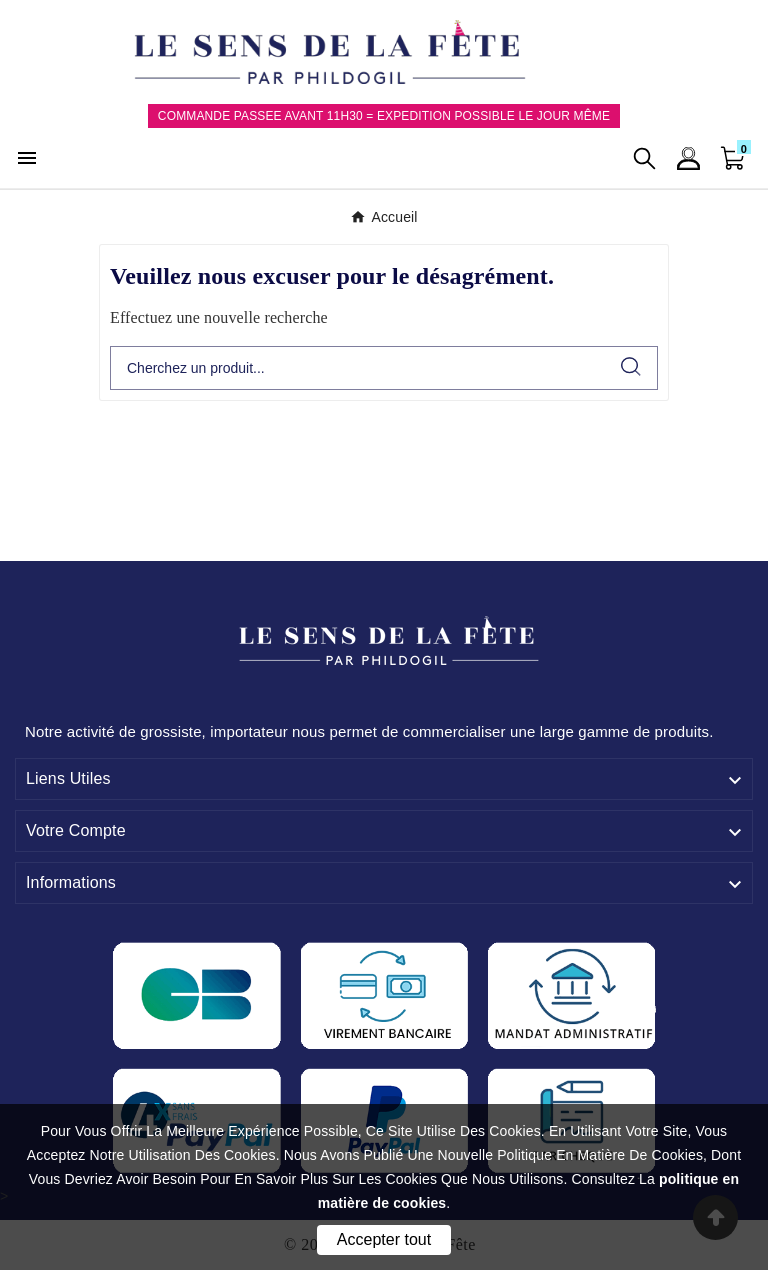 This screenshot has width=768, height=1270. What do you see at coordinates (688, 158) in the screenshot?
I see `[User Icon]` at bounding box center [688, 158].